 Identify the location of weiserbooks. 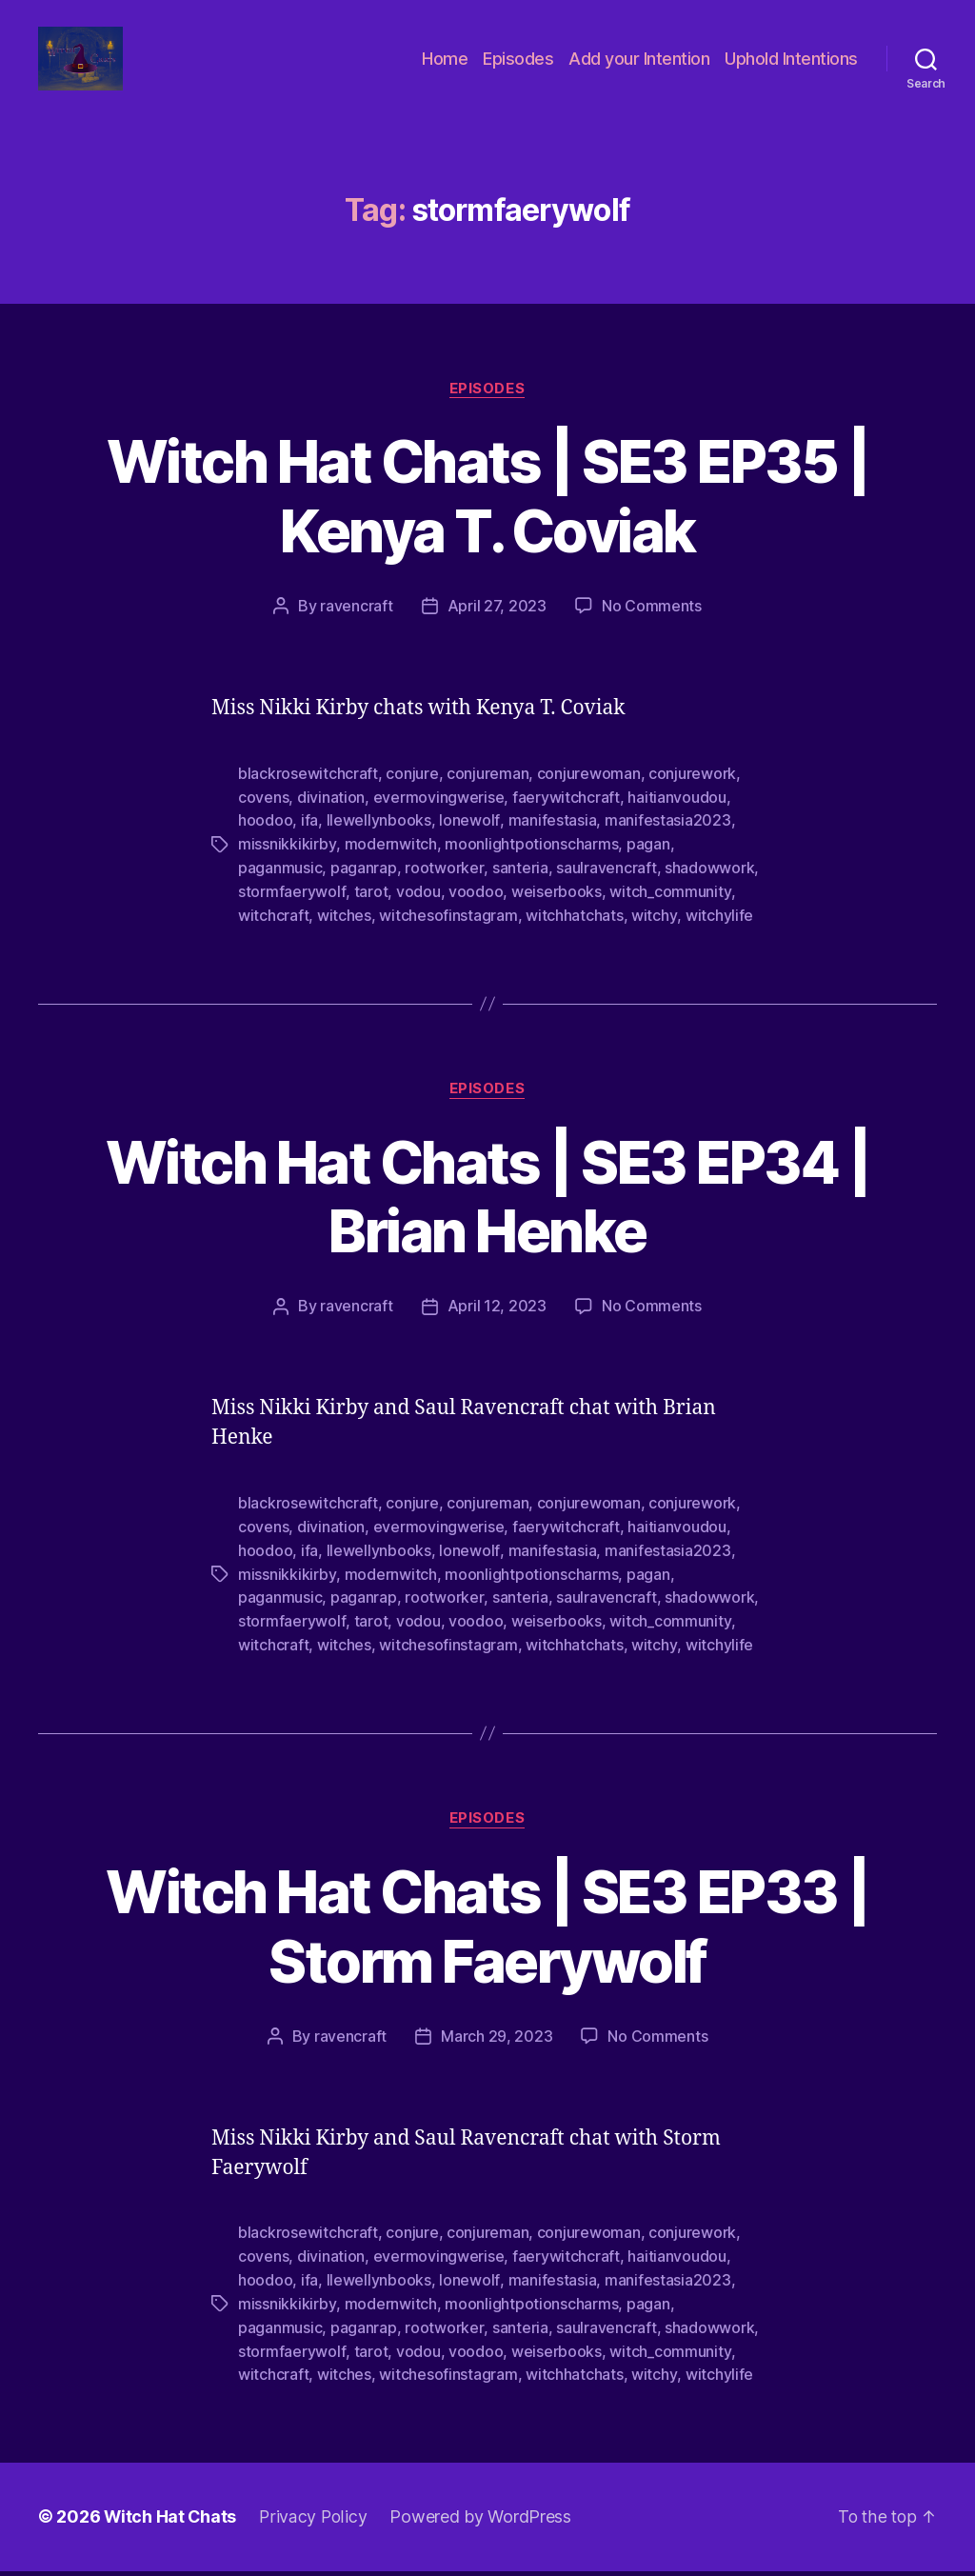
(555, 909).